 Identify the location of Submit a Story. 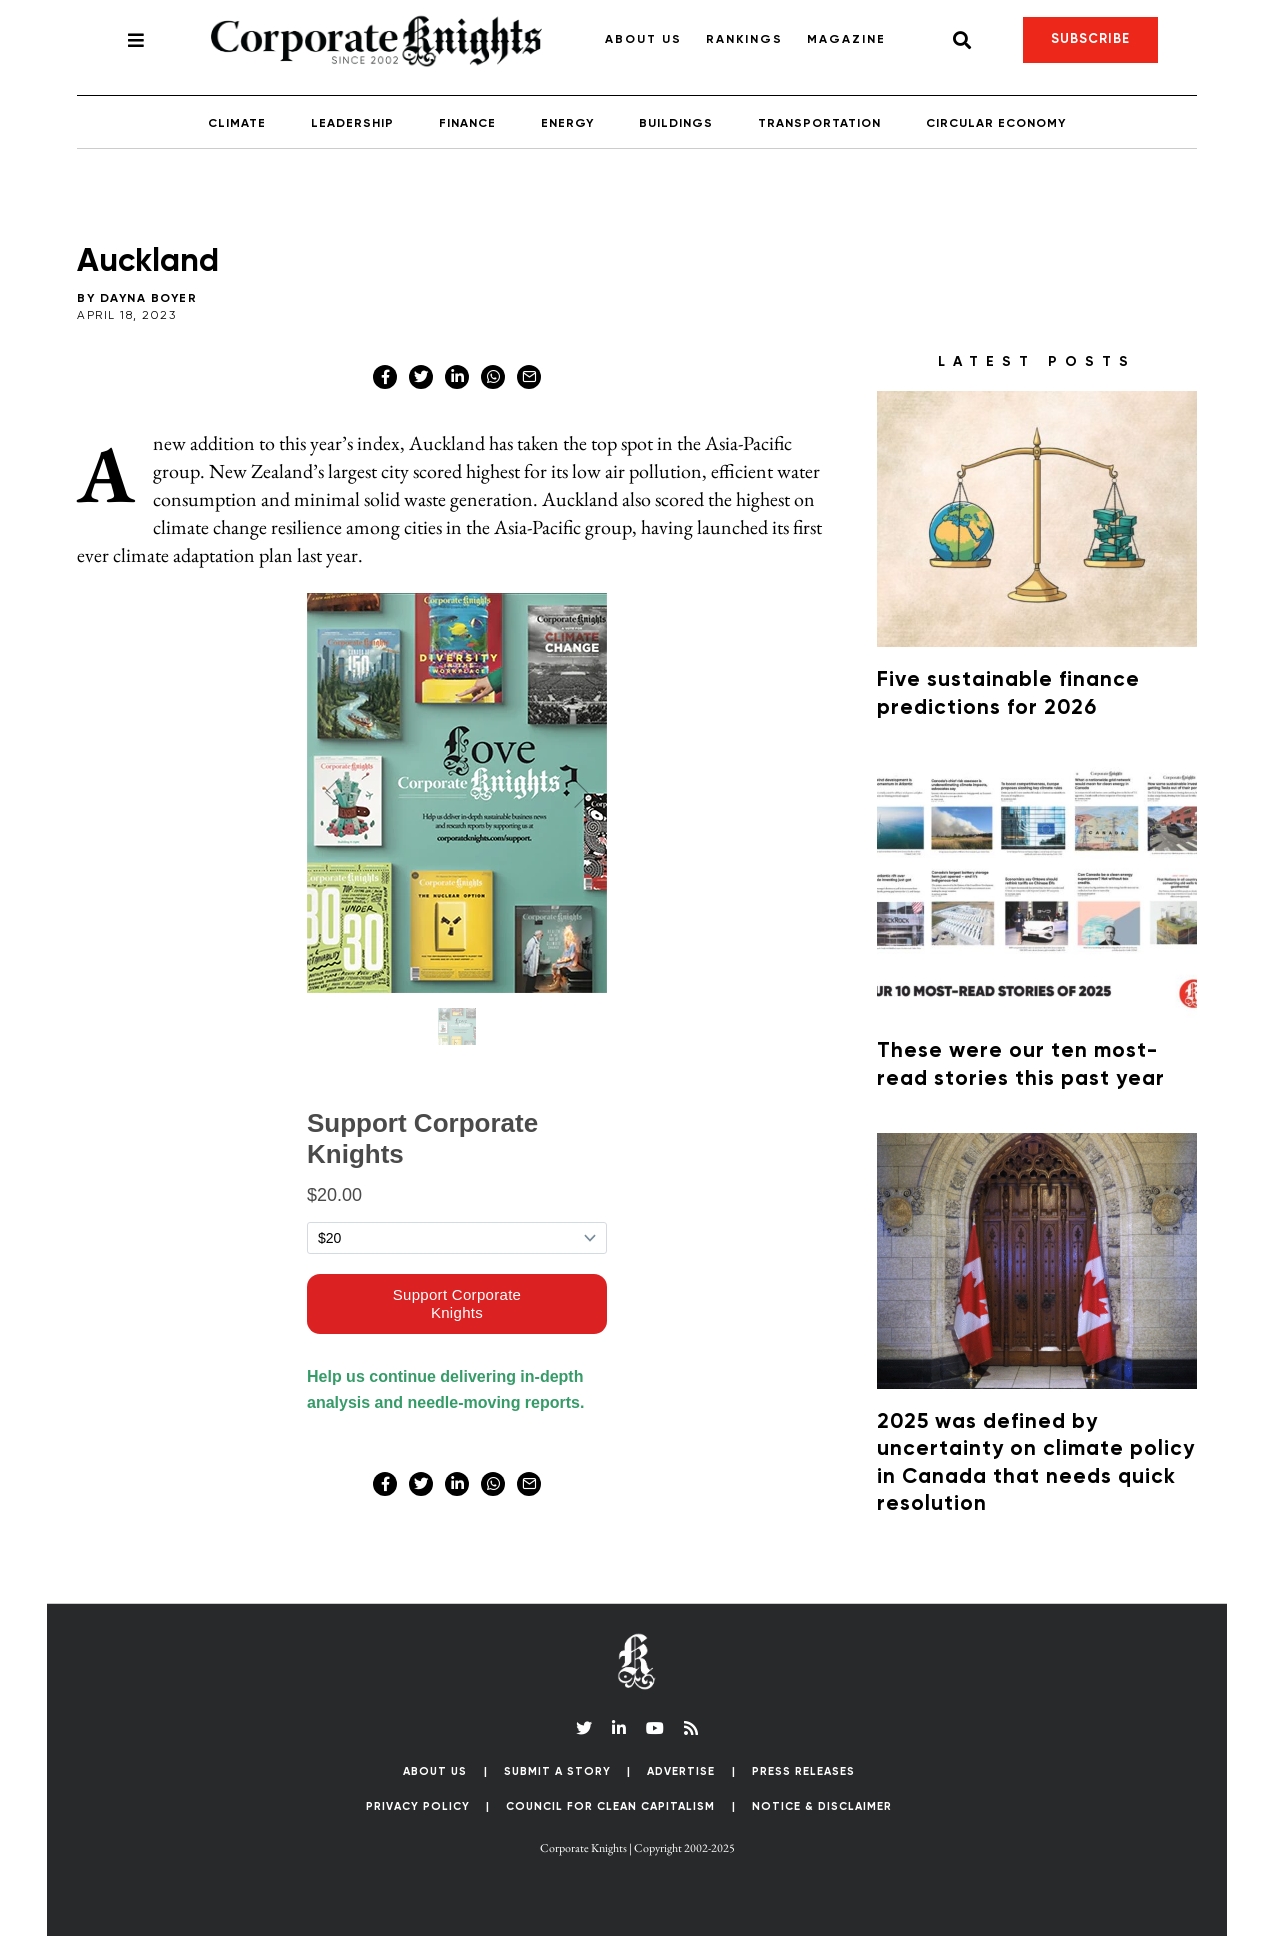
(557, 1771).